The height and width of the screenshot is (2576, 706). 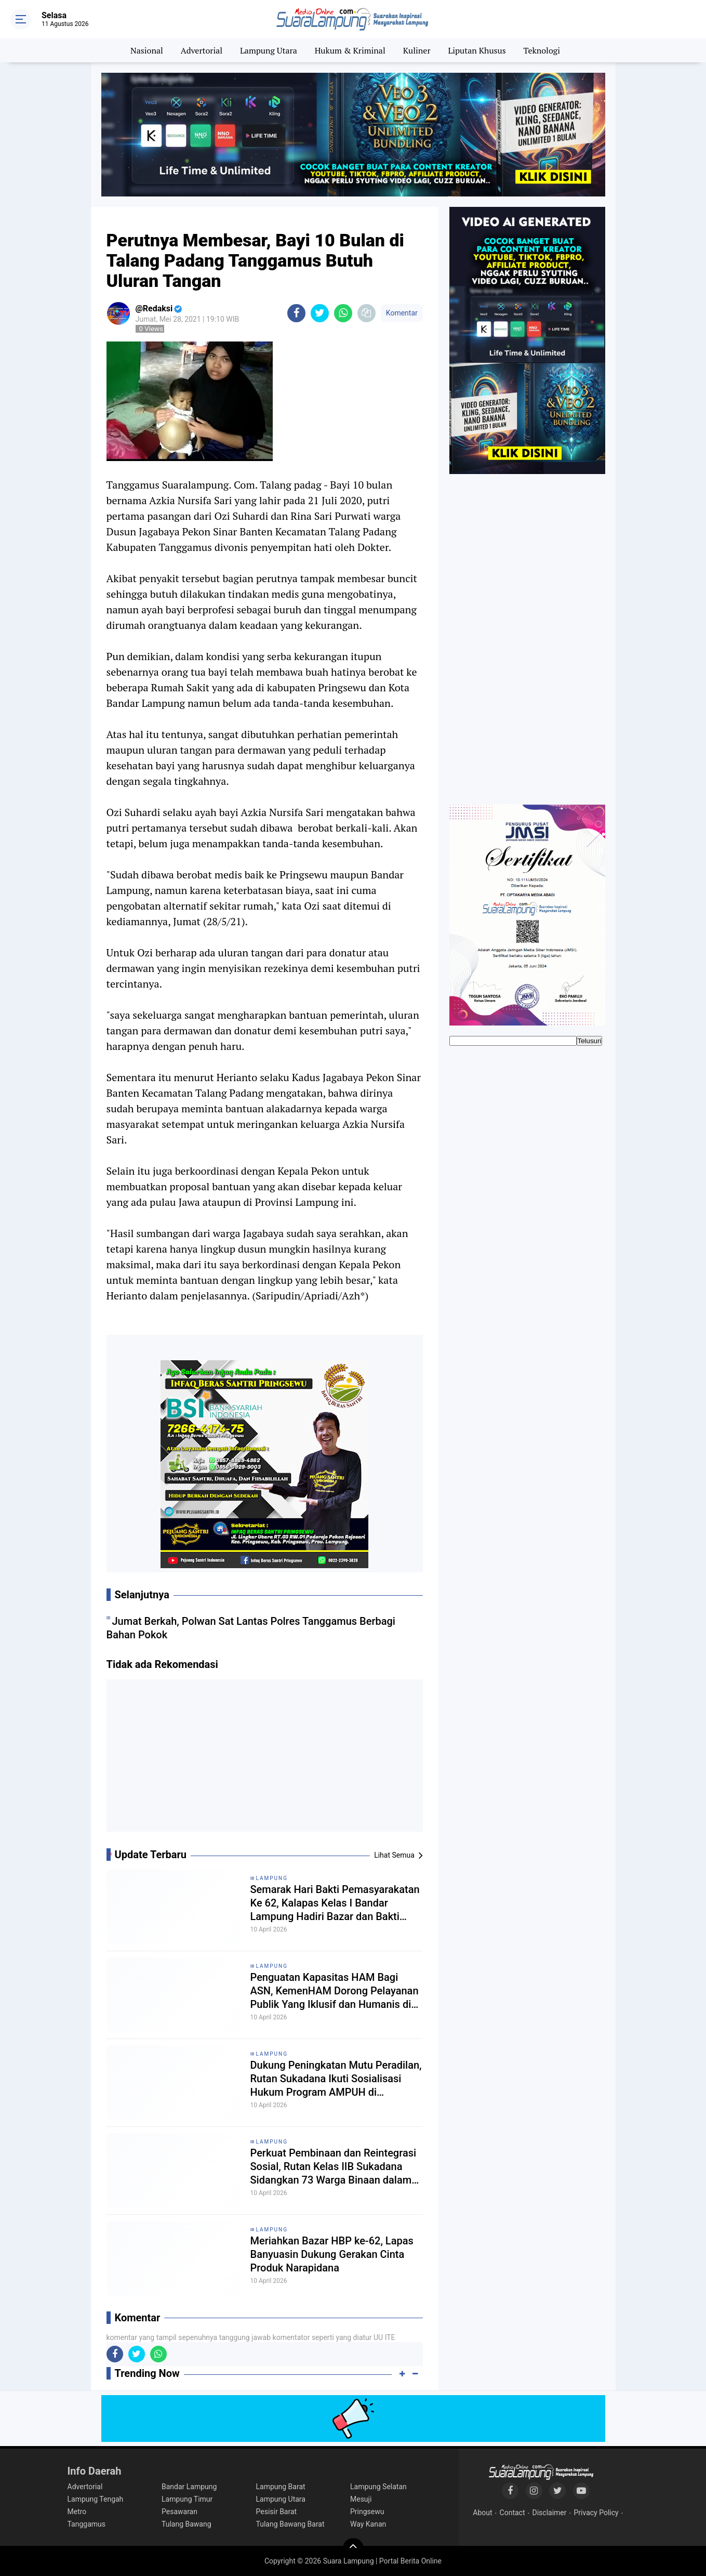 What do you see at coordinates (332, 2254) in the screenshot?
I see `Meriahkan Bazar HBP ke-62, Lapas Banyuasin Dukung Gerakan Cinta Produk Narapidana` at bounding box center [332, 2254].